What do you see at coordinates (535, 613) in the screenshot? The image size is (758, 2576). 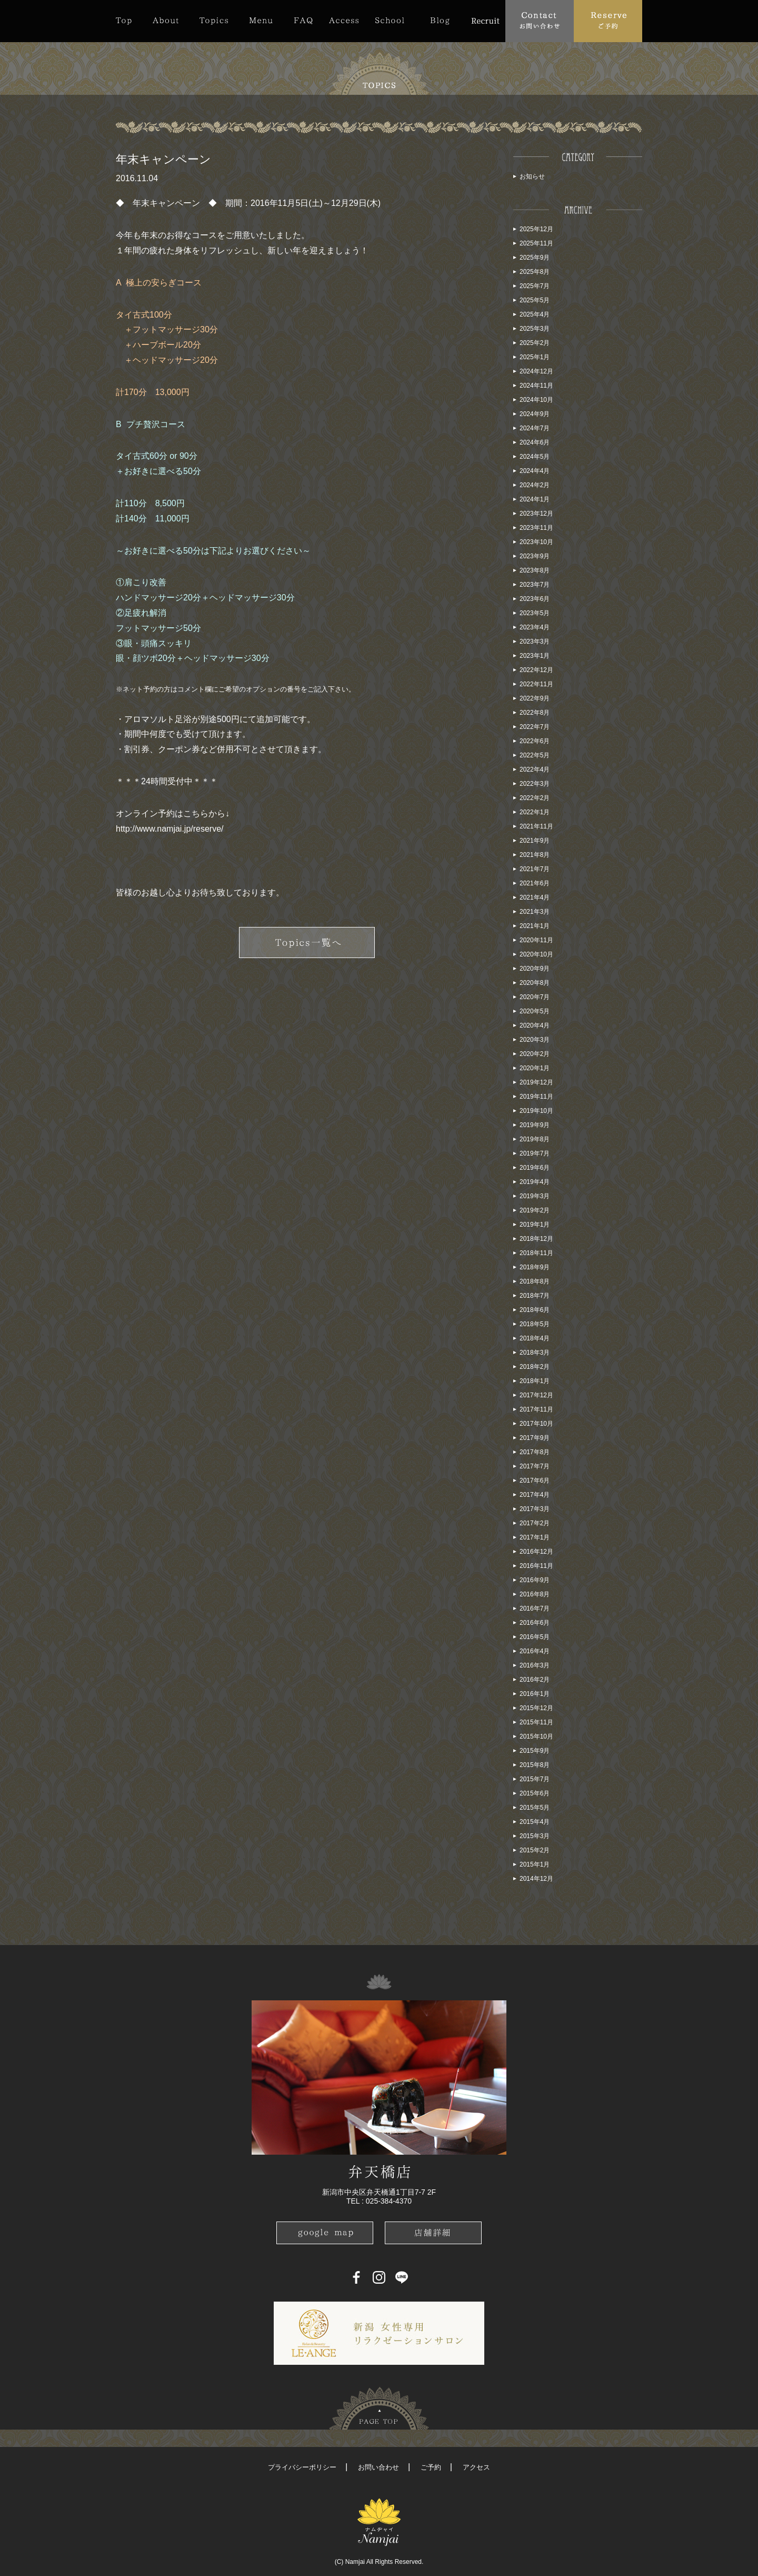 I see `2023年5月` at bounding box center [535, 613].